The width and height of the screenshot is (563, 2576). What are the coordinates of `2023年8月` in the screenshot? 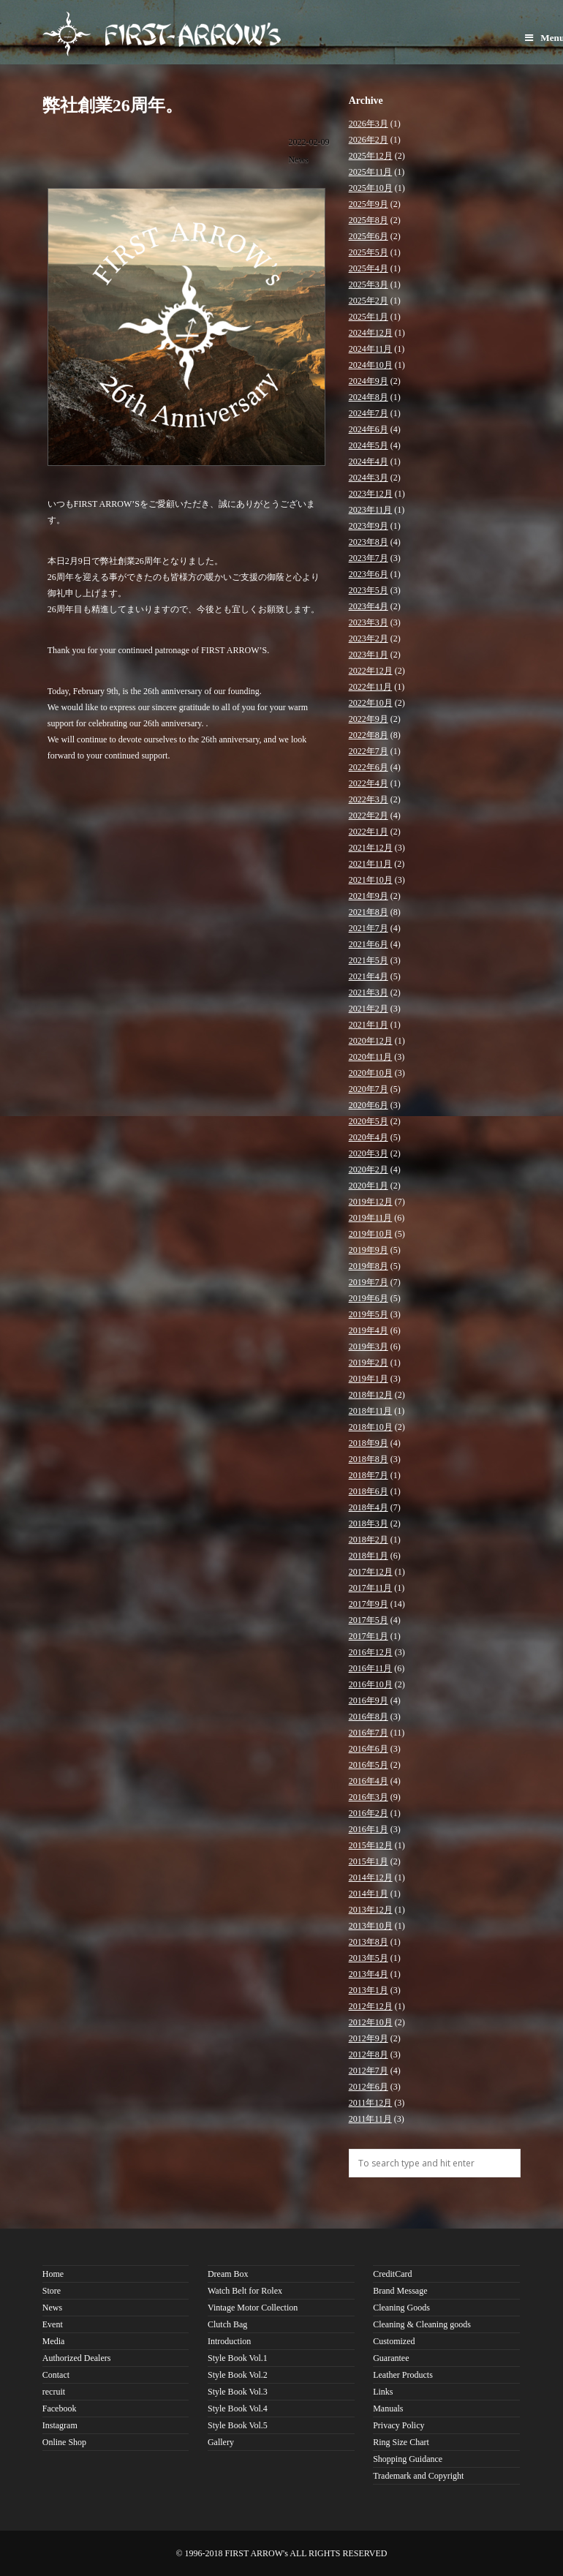 It's located at (368, 542).